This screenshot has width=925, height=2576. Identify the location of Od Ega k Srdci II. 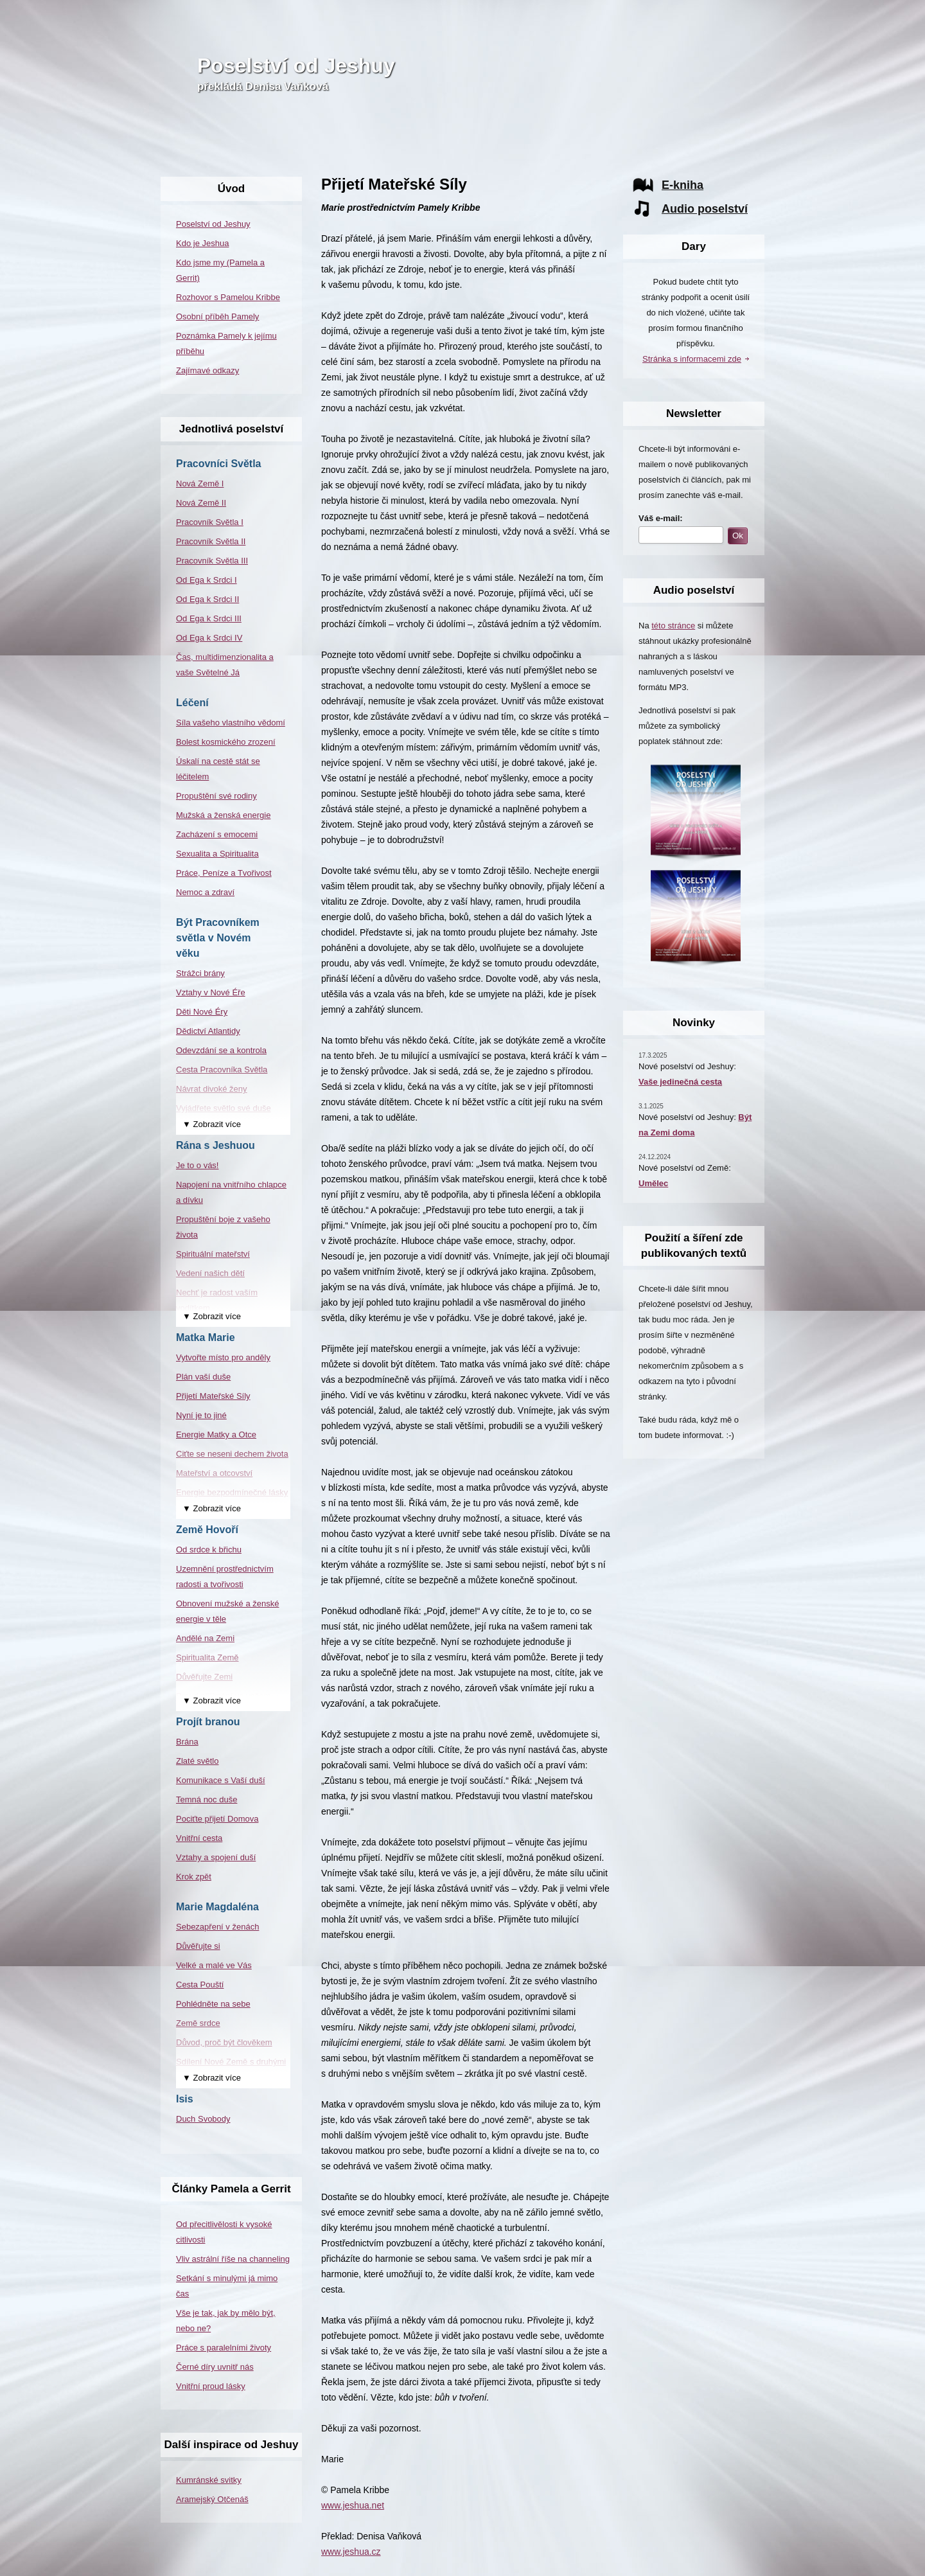
(207, 599).